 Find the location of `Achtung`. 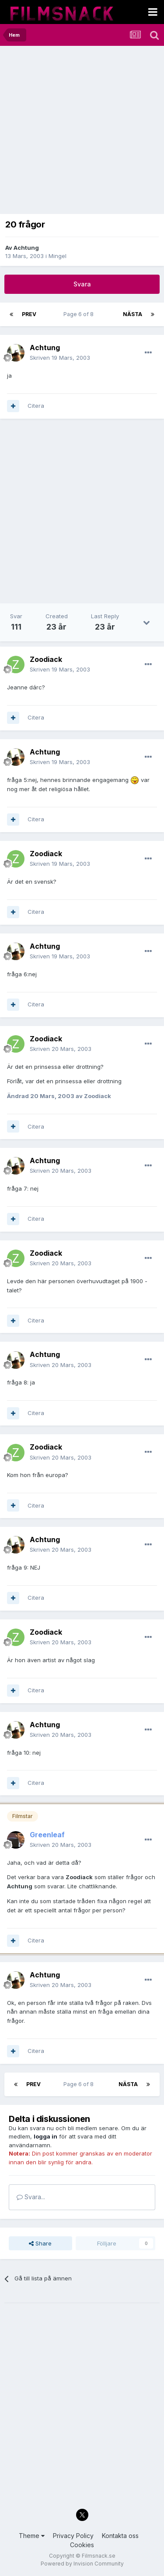

Achtung is located at coordinates (26, 247).